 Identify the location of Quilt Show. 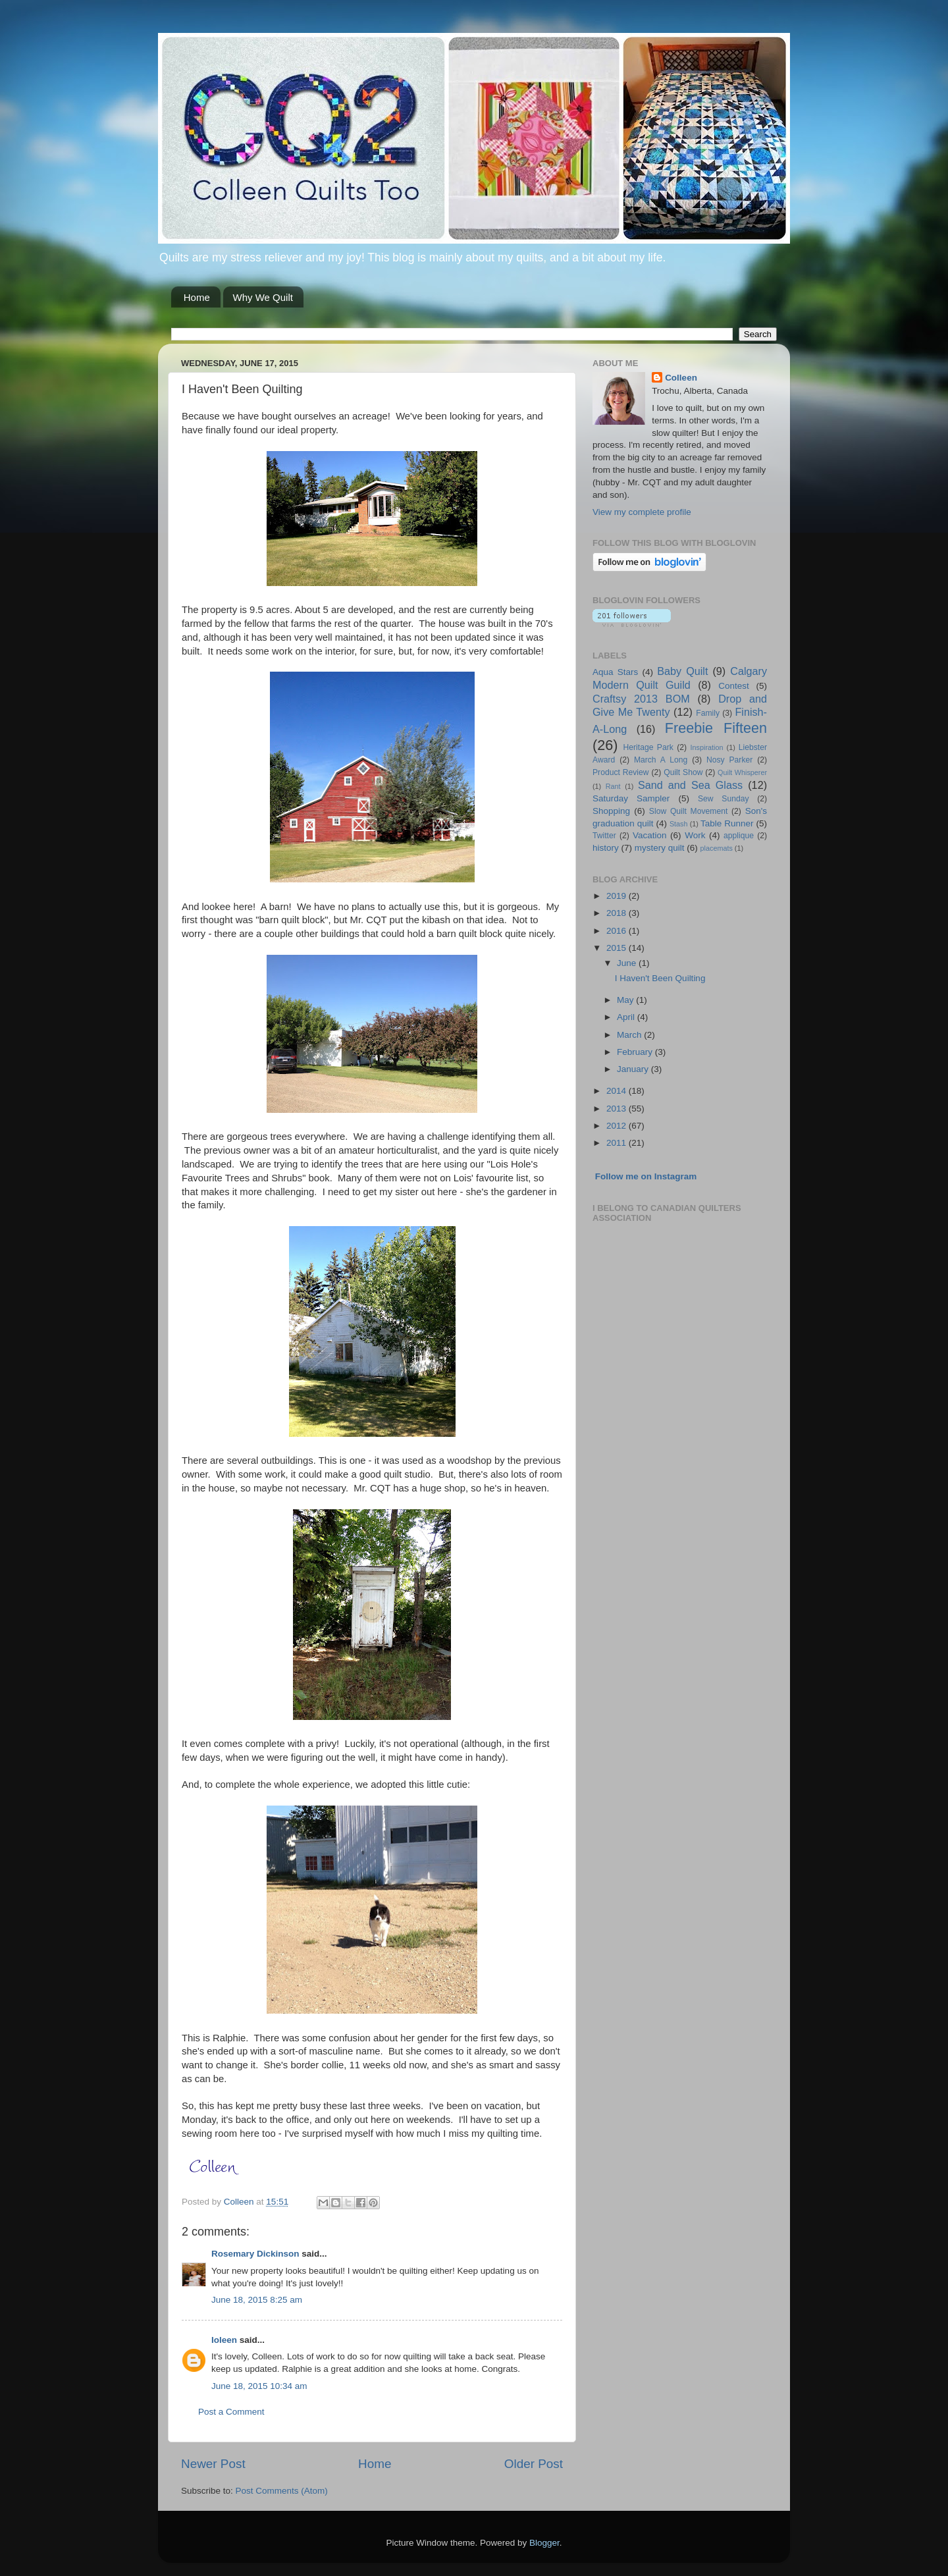
(683, 772).